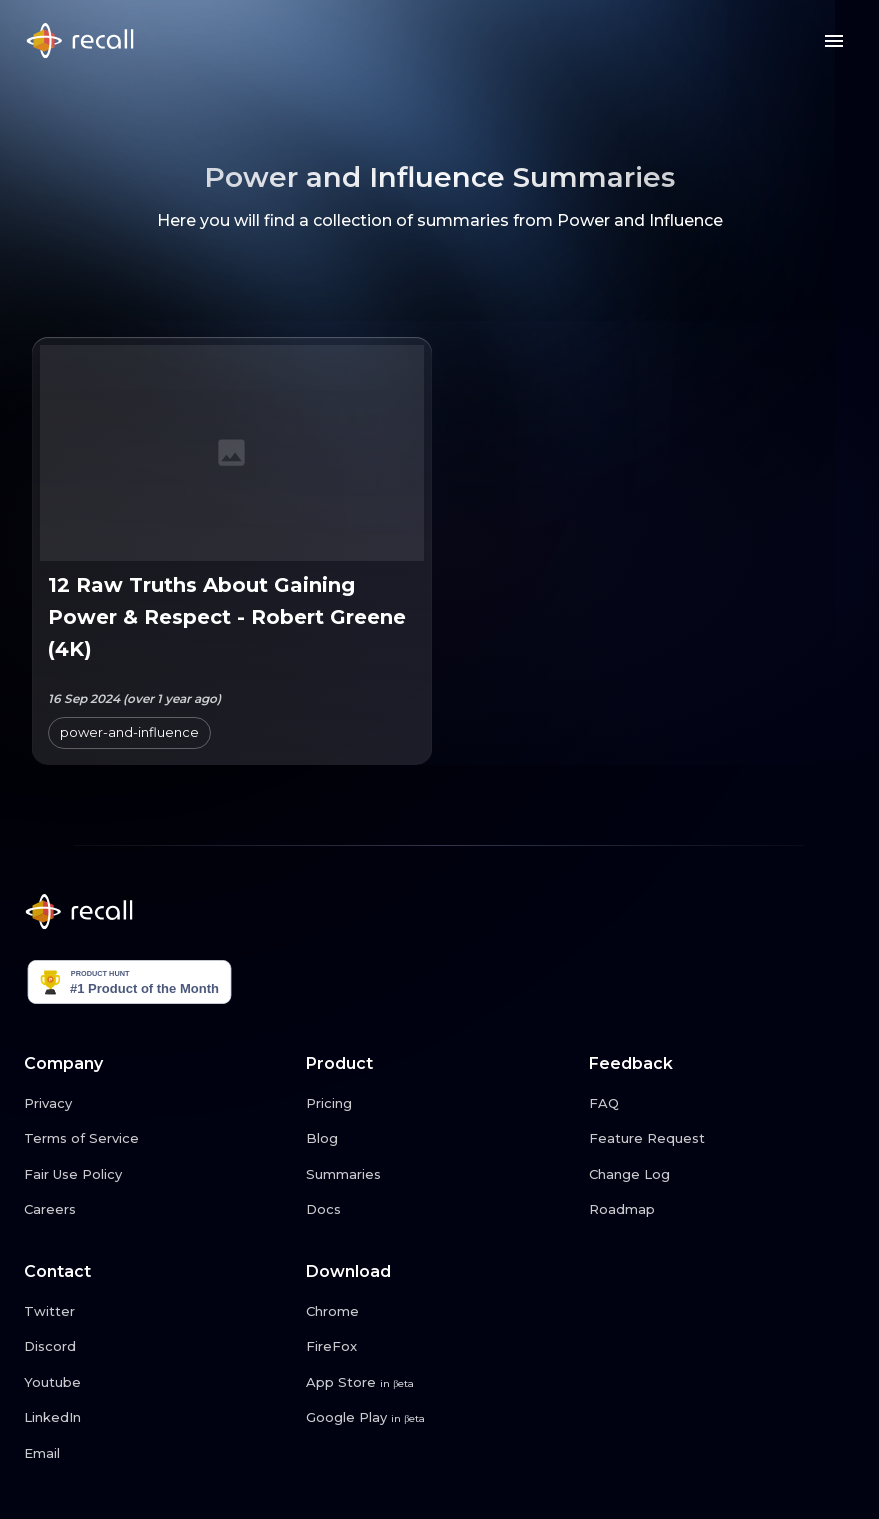 The image size is (879, 1519). Describe the element at coordinates (439, 1347) in the screenshot. I see `[FireFox link button]` at that location.